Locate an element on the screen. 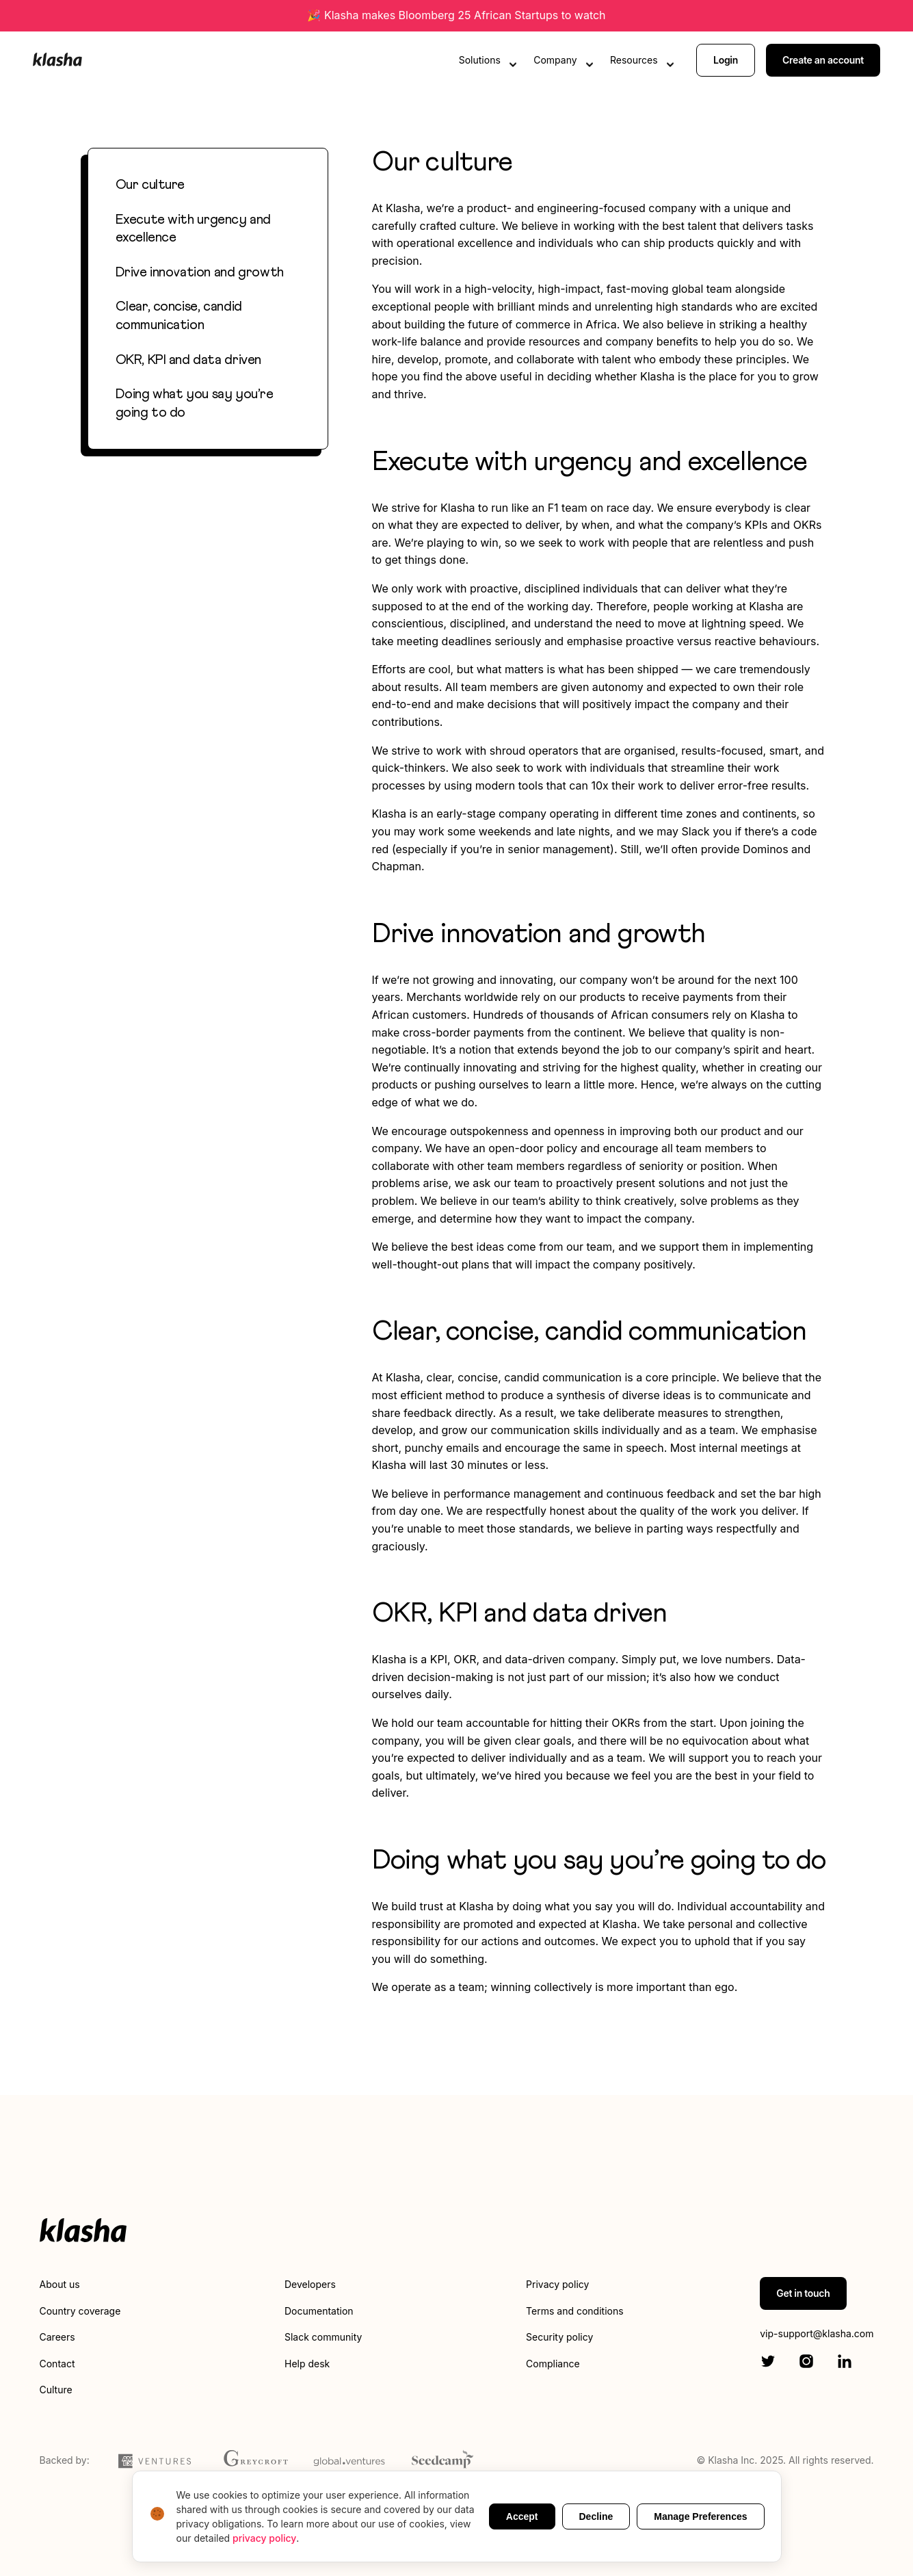 This screenshot has width=913, height=2576. Get in touch is located at coordinates (803, 2293).